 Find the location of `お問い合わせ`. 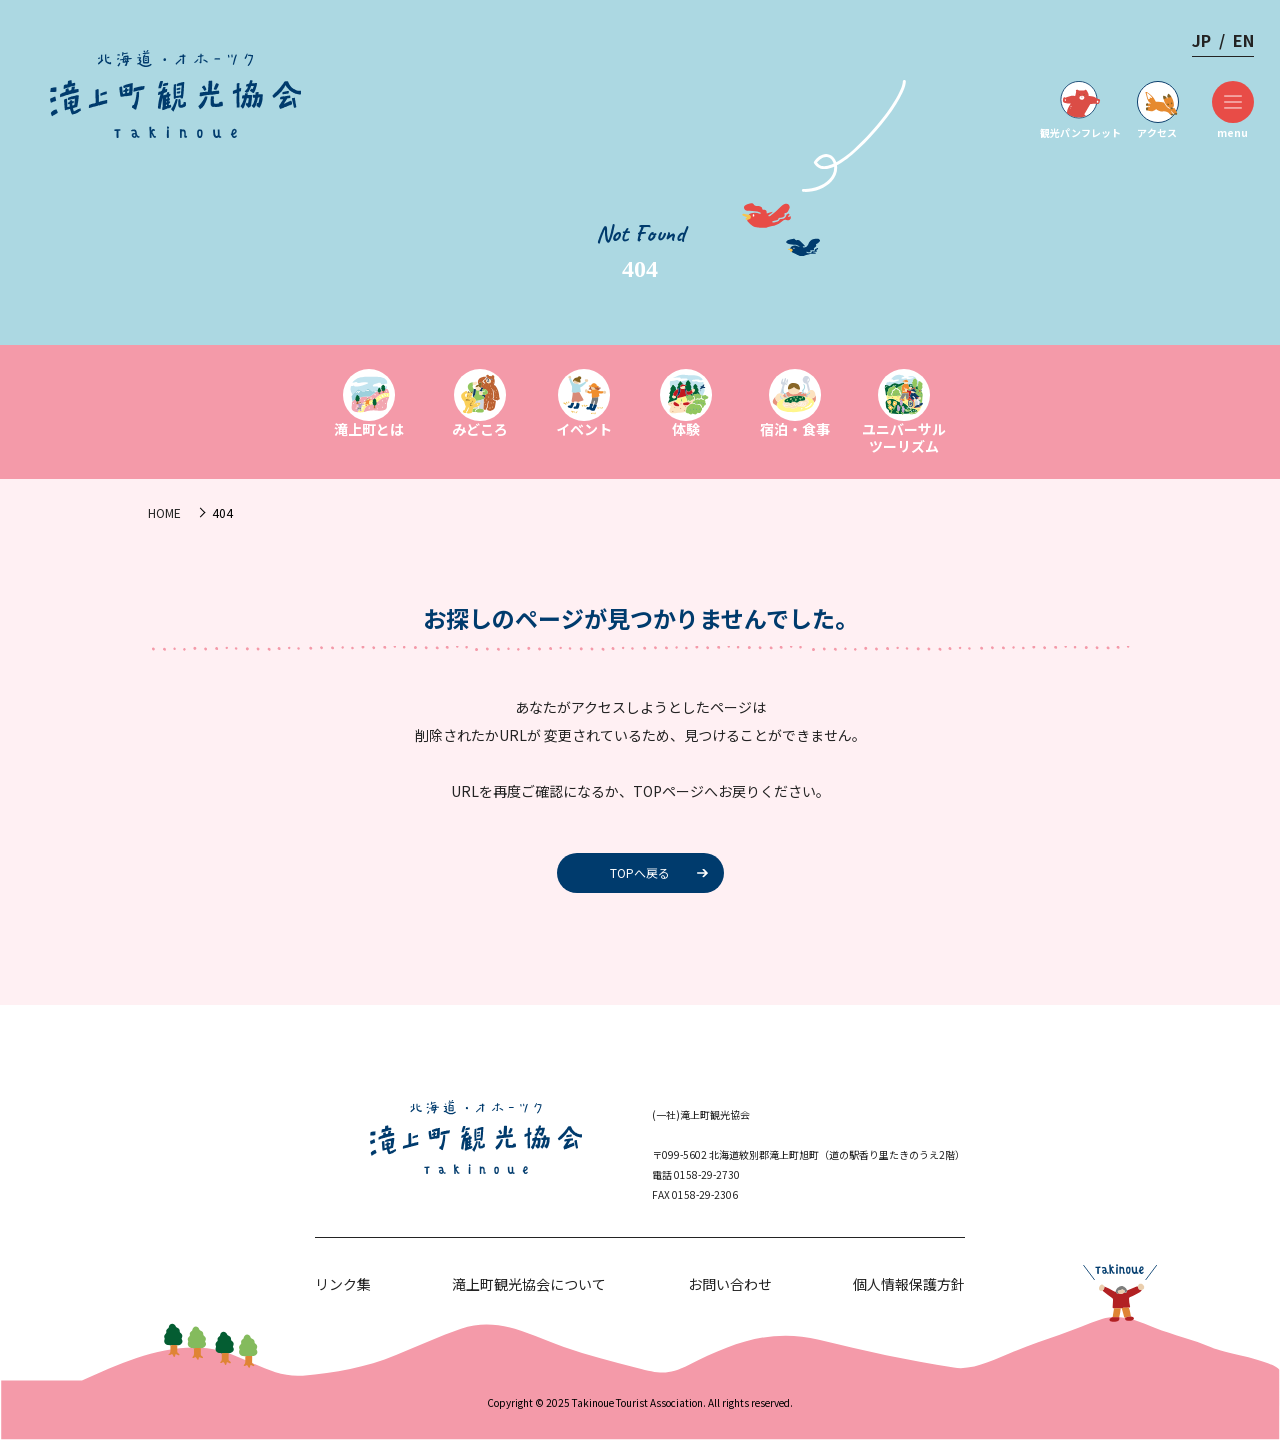

お問い合わせ is located at coordinates (730, 1284).